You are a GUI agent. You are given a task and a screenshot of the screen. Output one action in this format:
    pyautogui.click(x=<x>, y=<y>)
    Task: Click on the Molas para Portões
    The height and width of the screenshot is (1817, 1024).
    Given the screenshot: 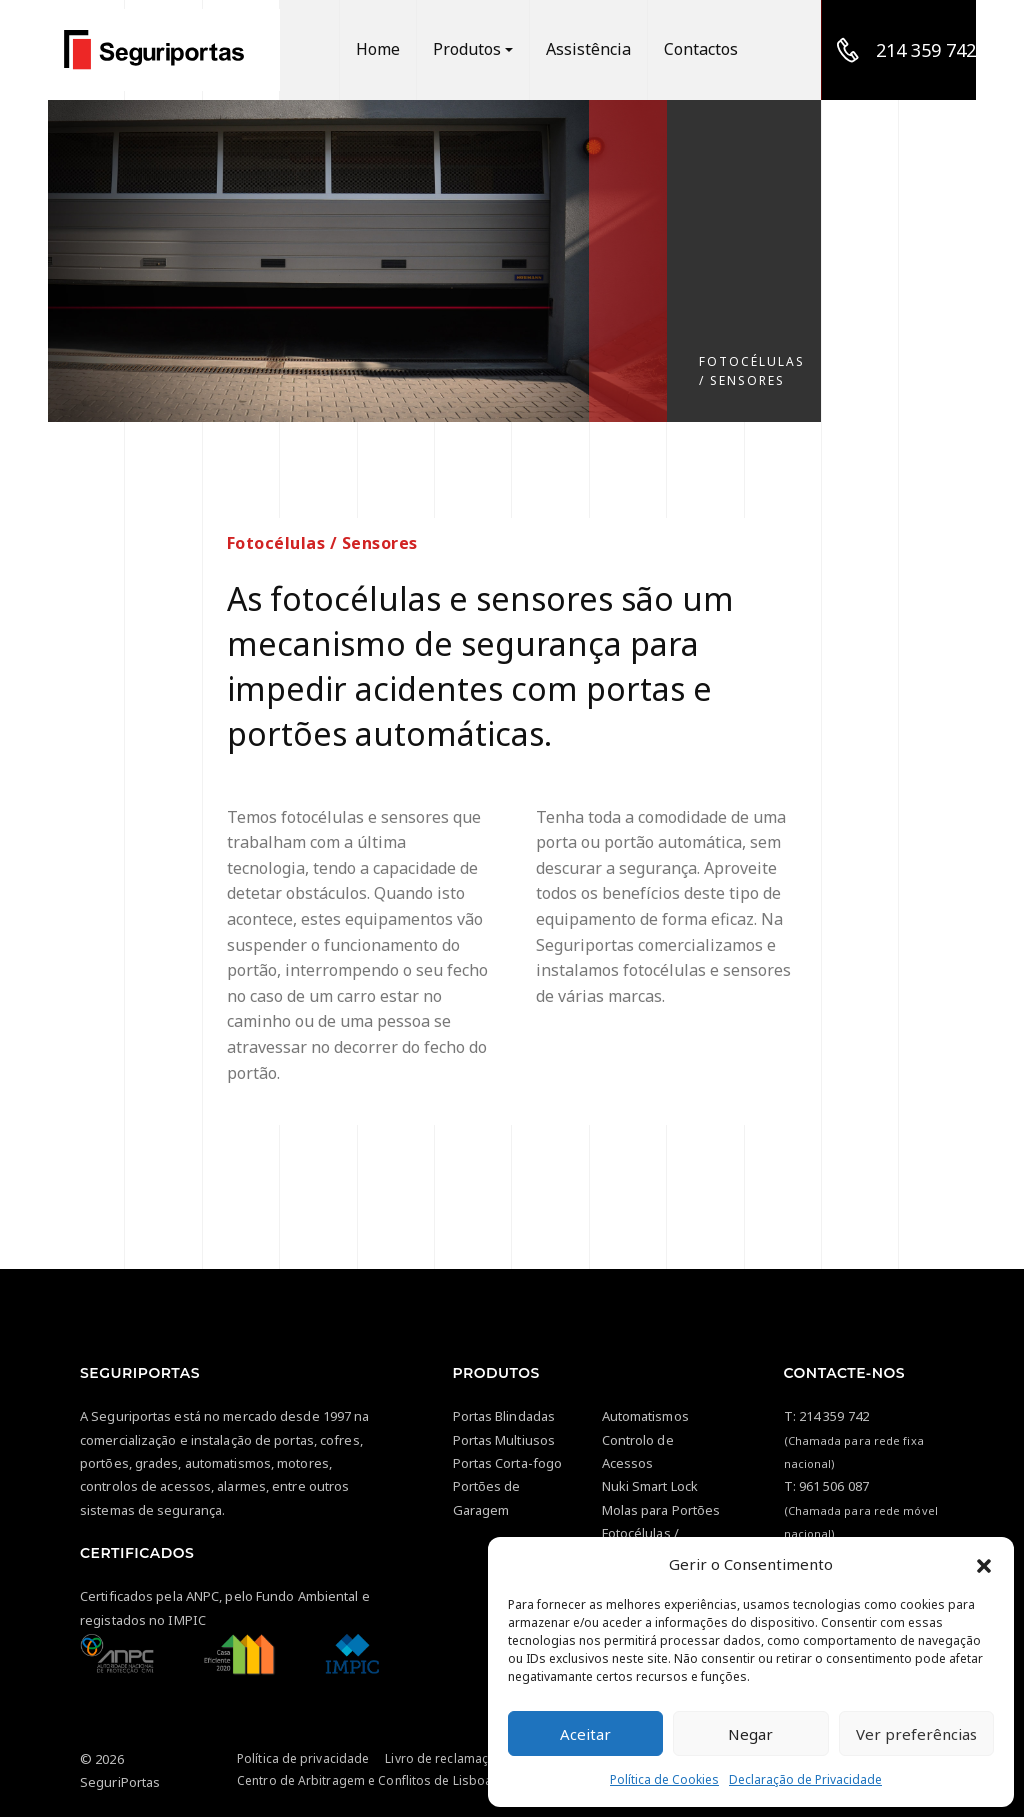 What is the action you would take?
    pyautogui.click(x=661, y=1510)
    